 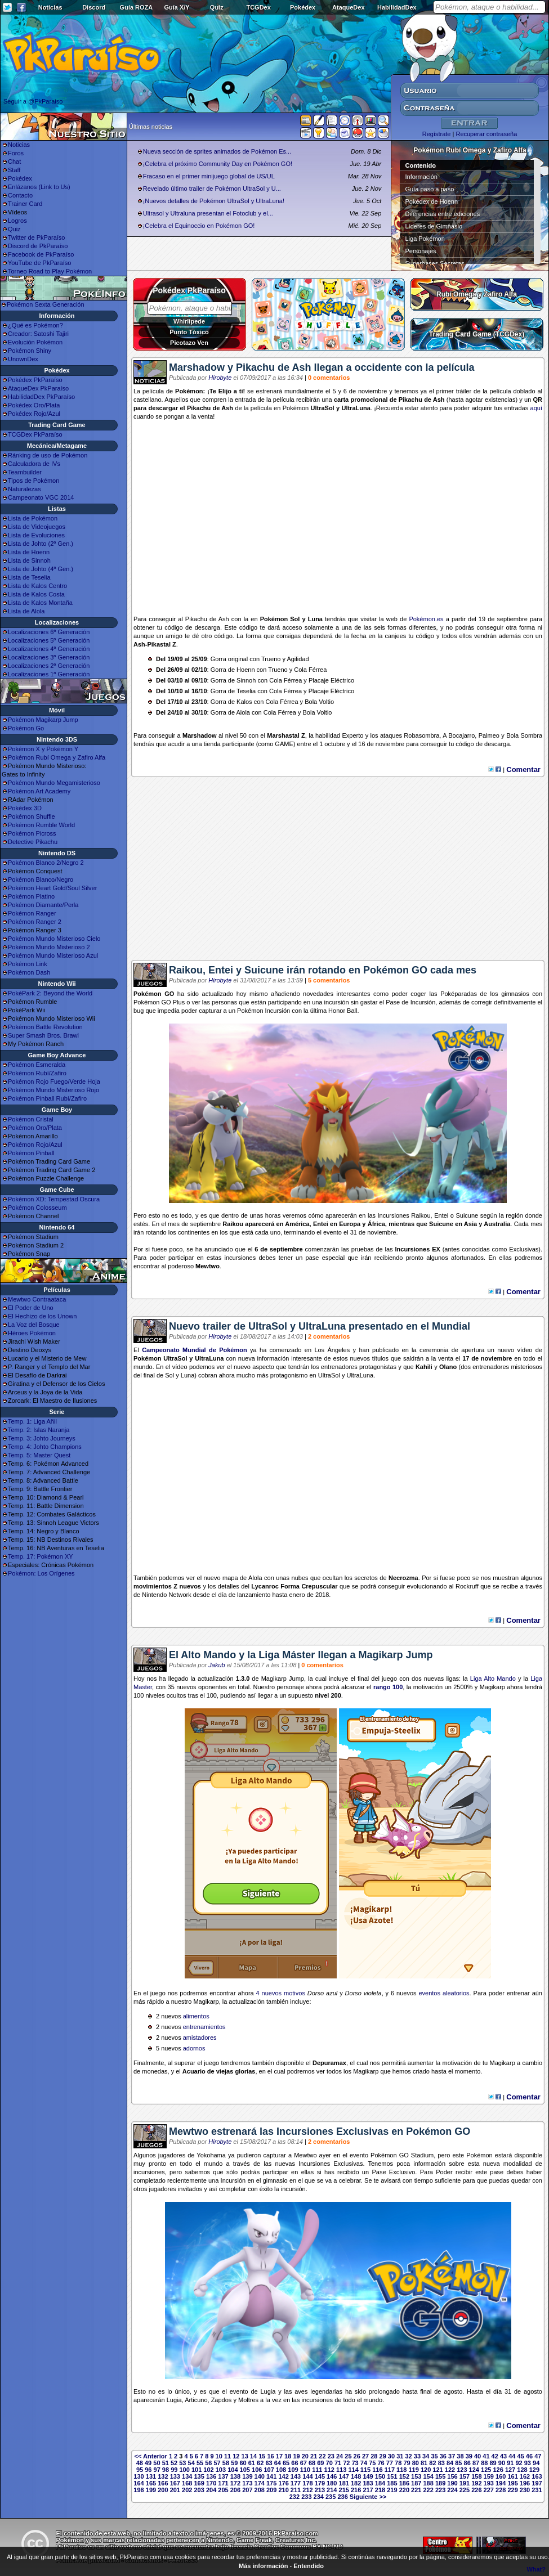 I want to click on 87, so click(x=475, y=2463).